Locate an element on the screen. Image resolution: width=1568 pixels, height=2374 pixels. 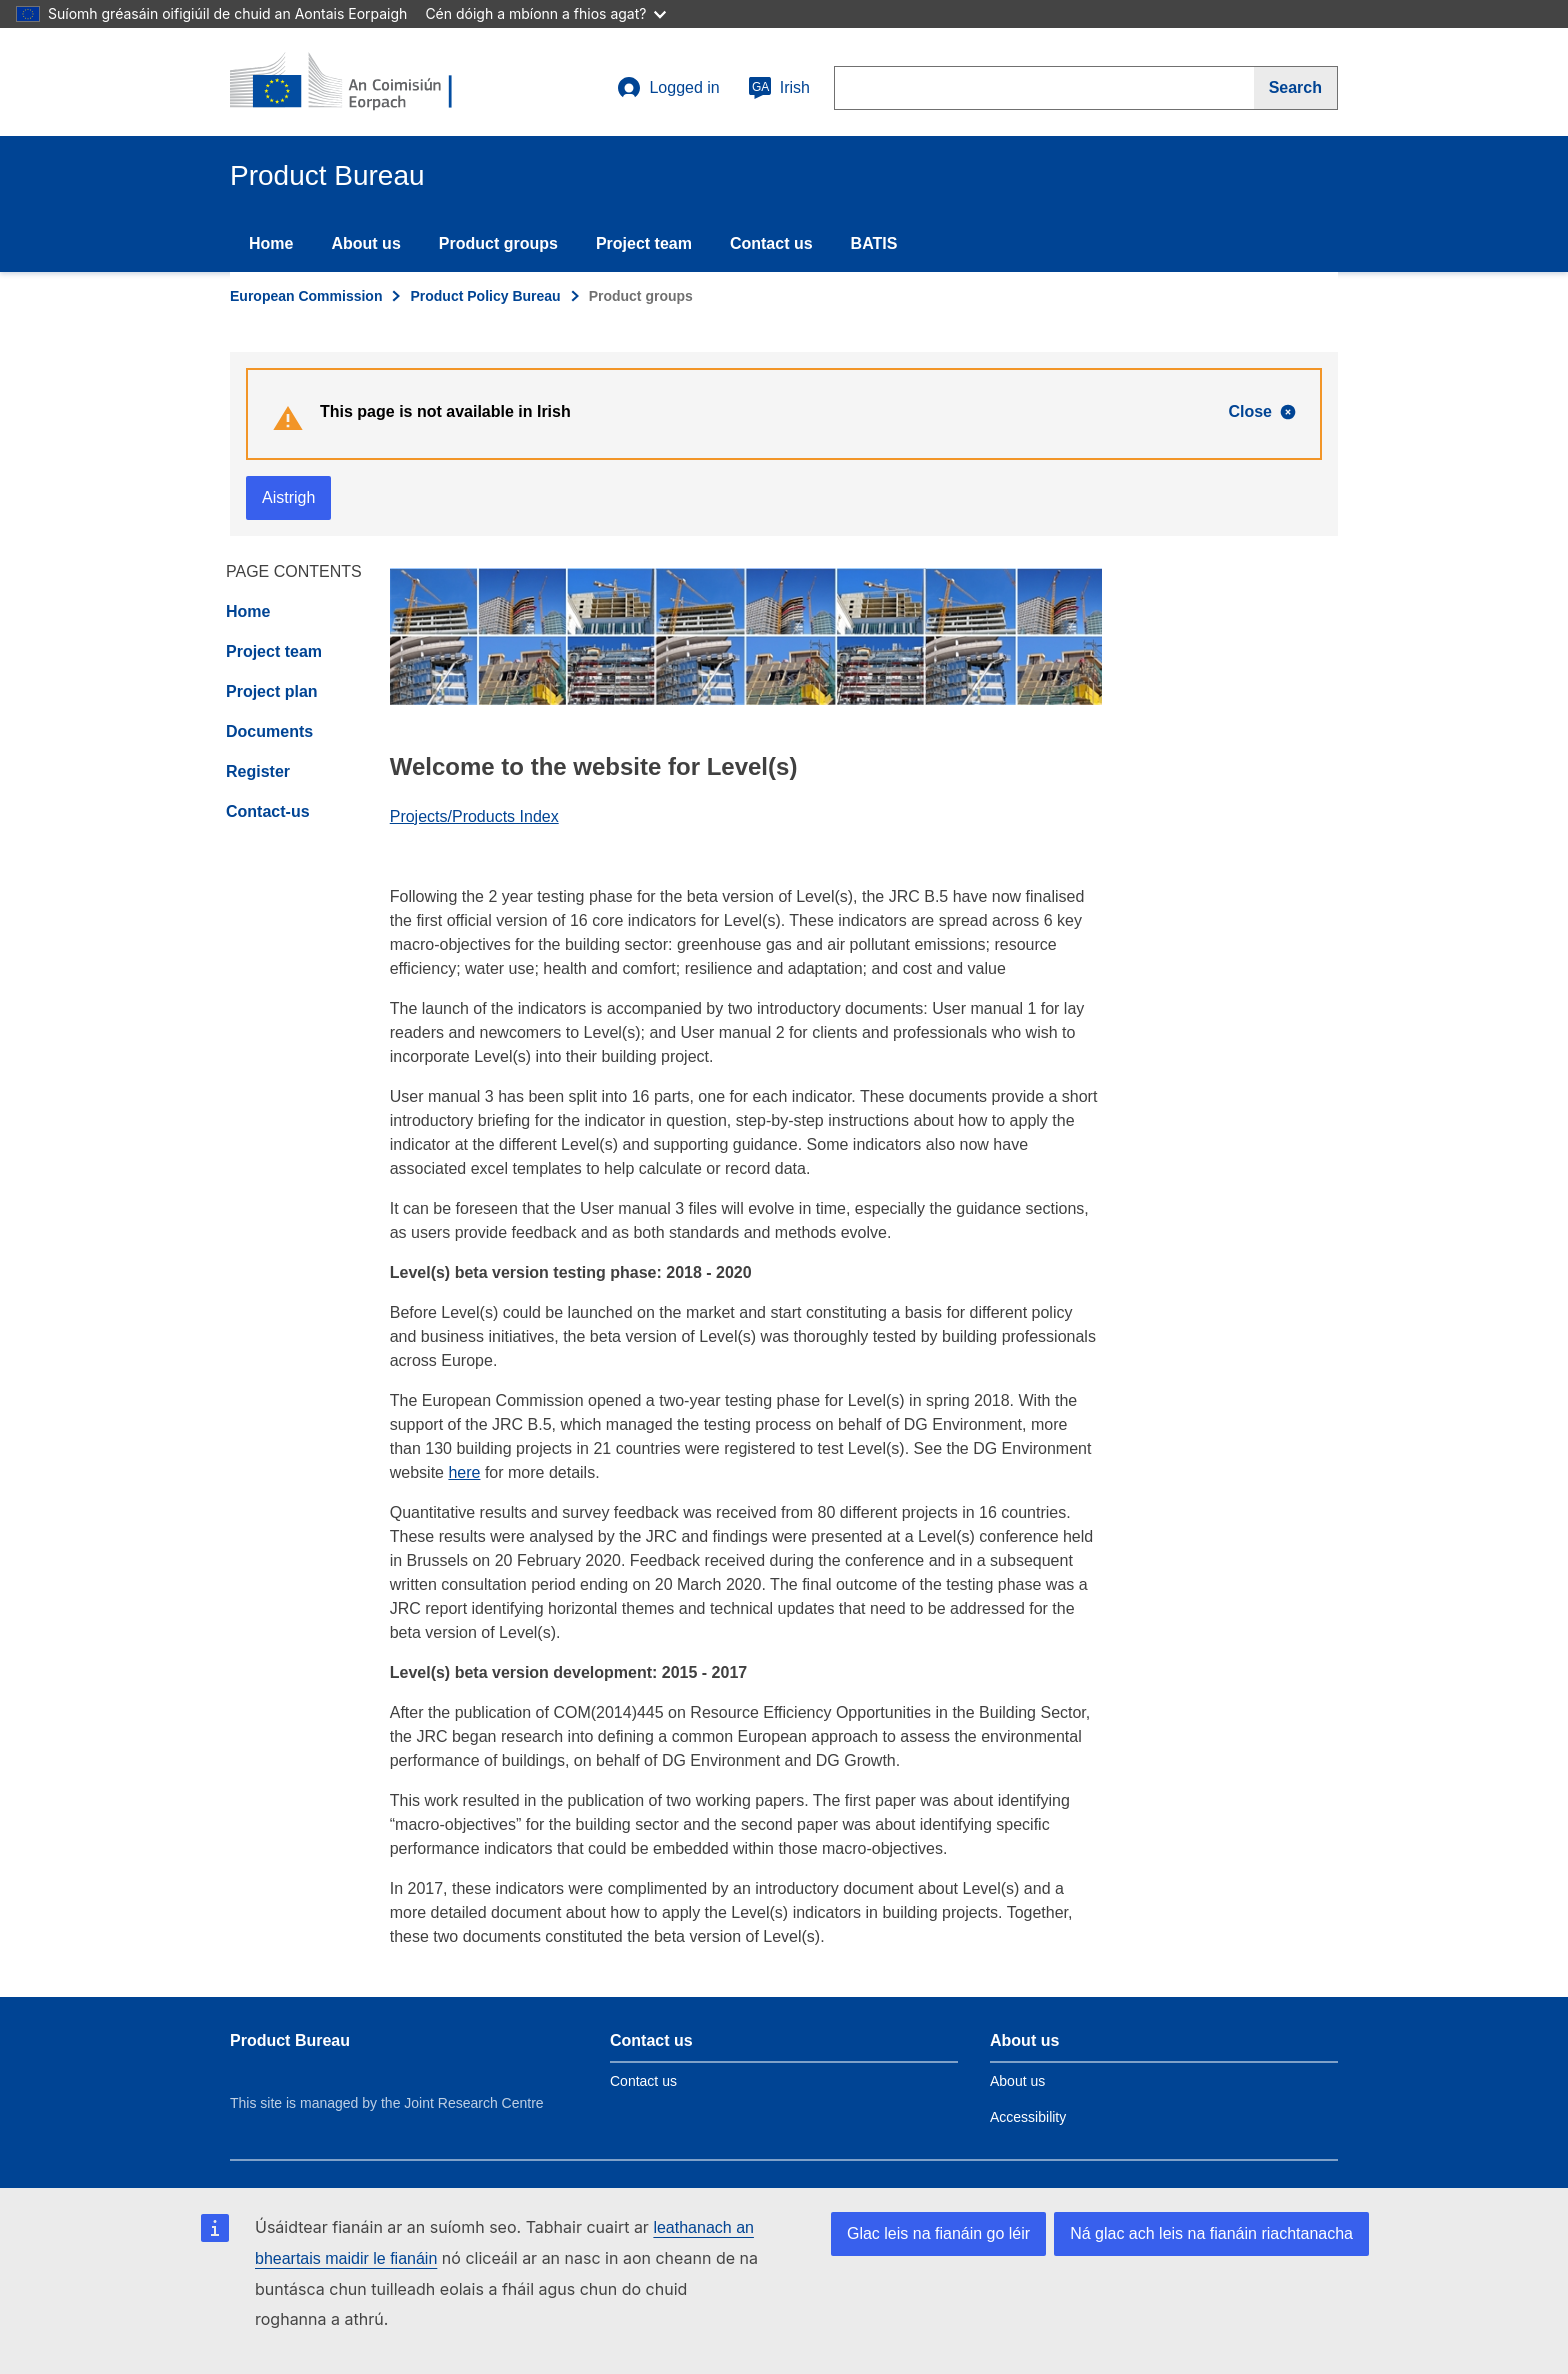
Home is located at coordinates (271, 243).